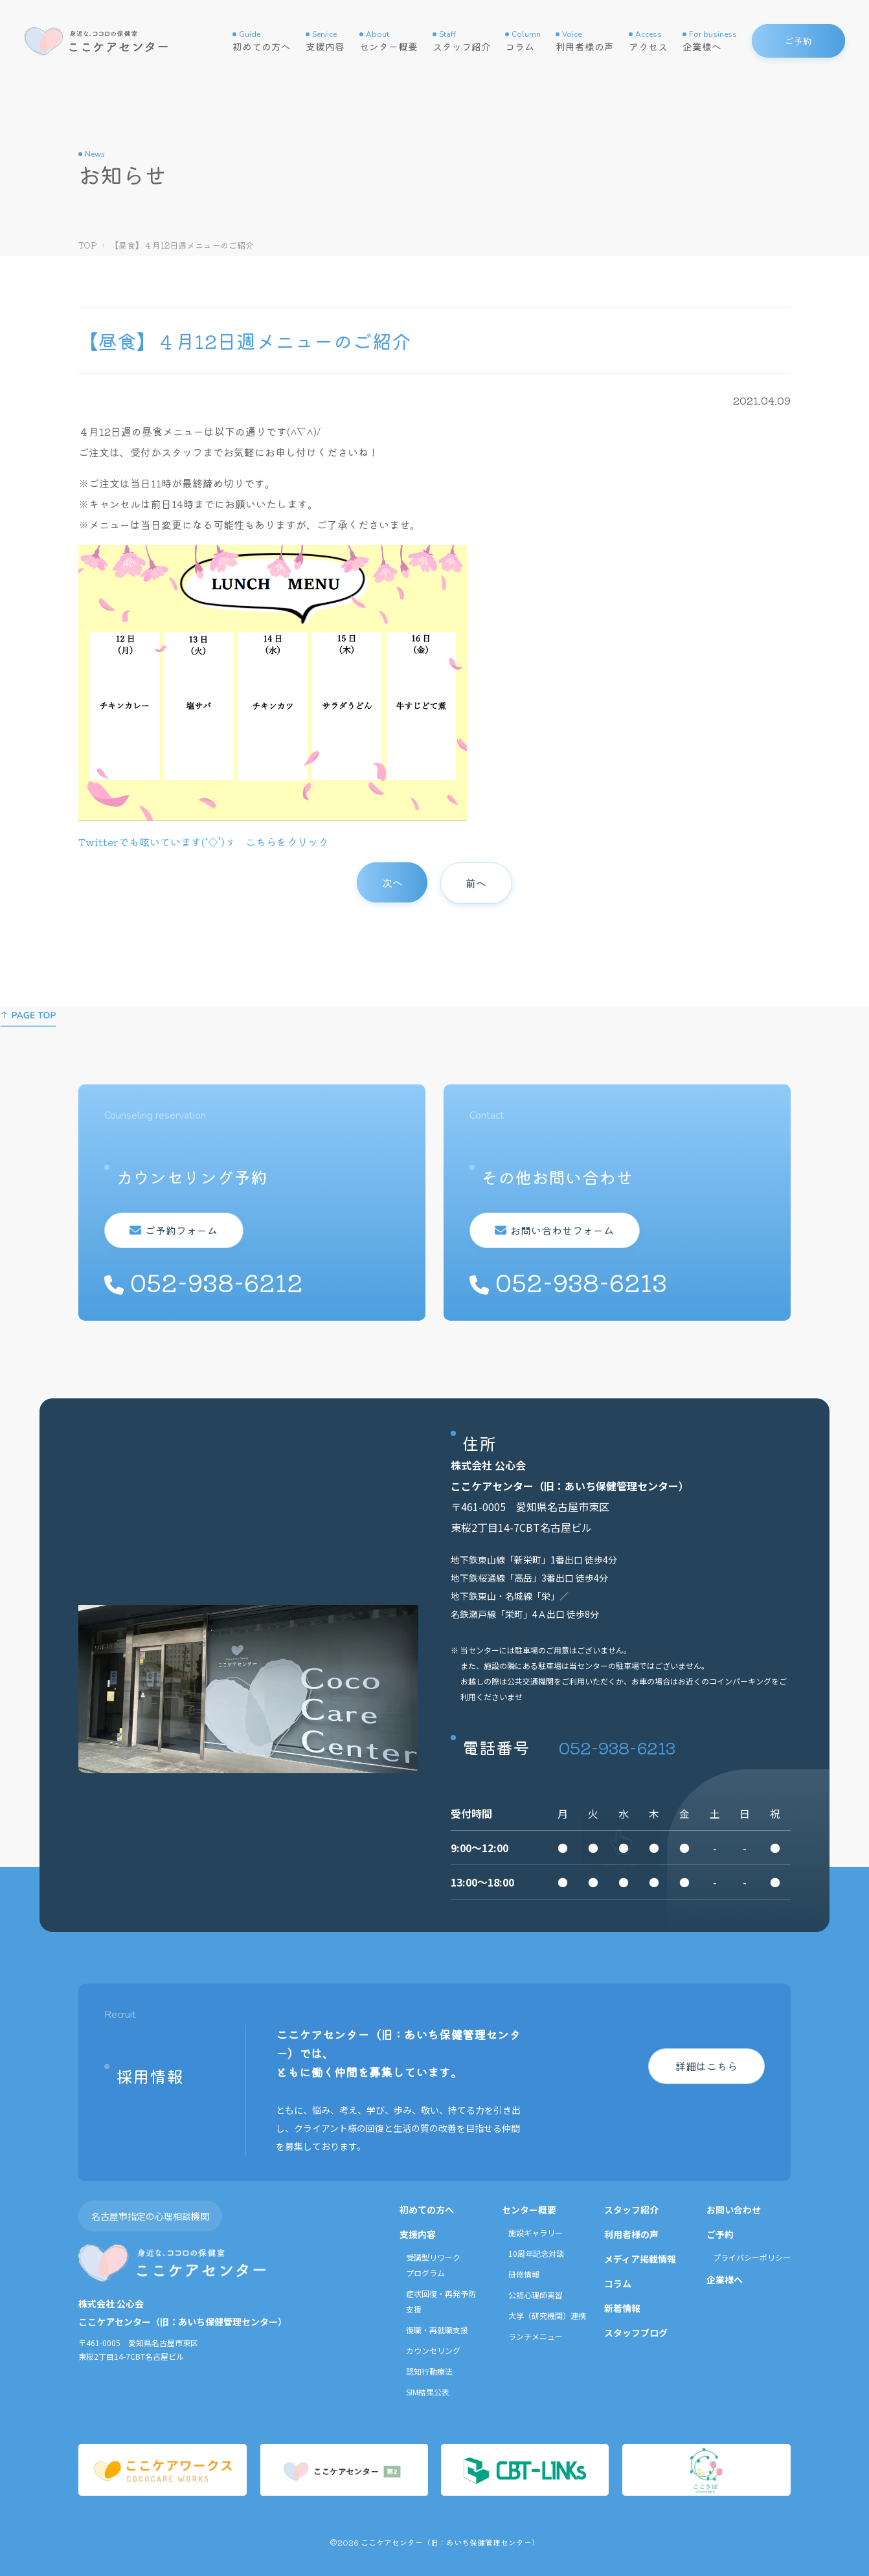 The width and height of the screenshot is (869, 2576). I want to click on 支援内容, so click(325, 41).